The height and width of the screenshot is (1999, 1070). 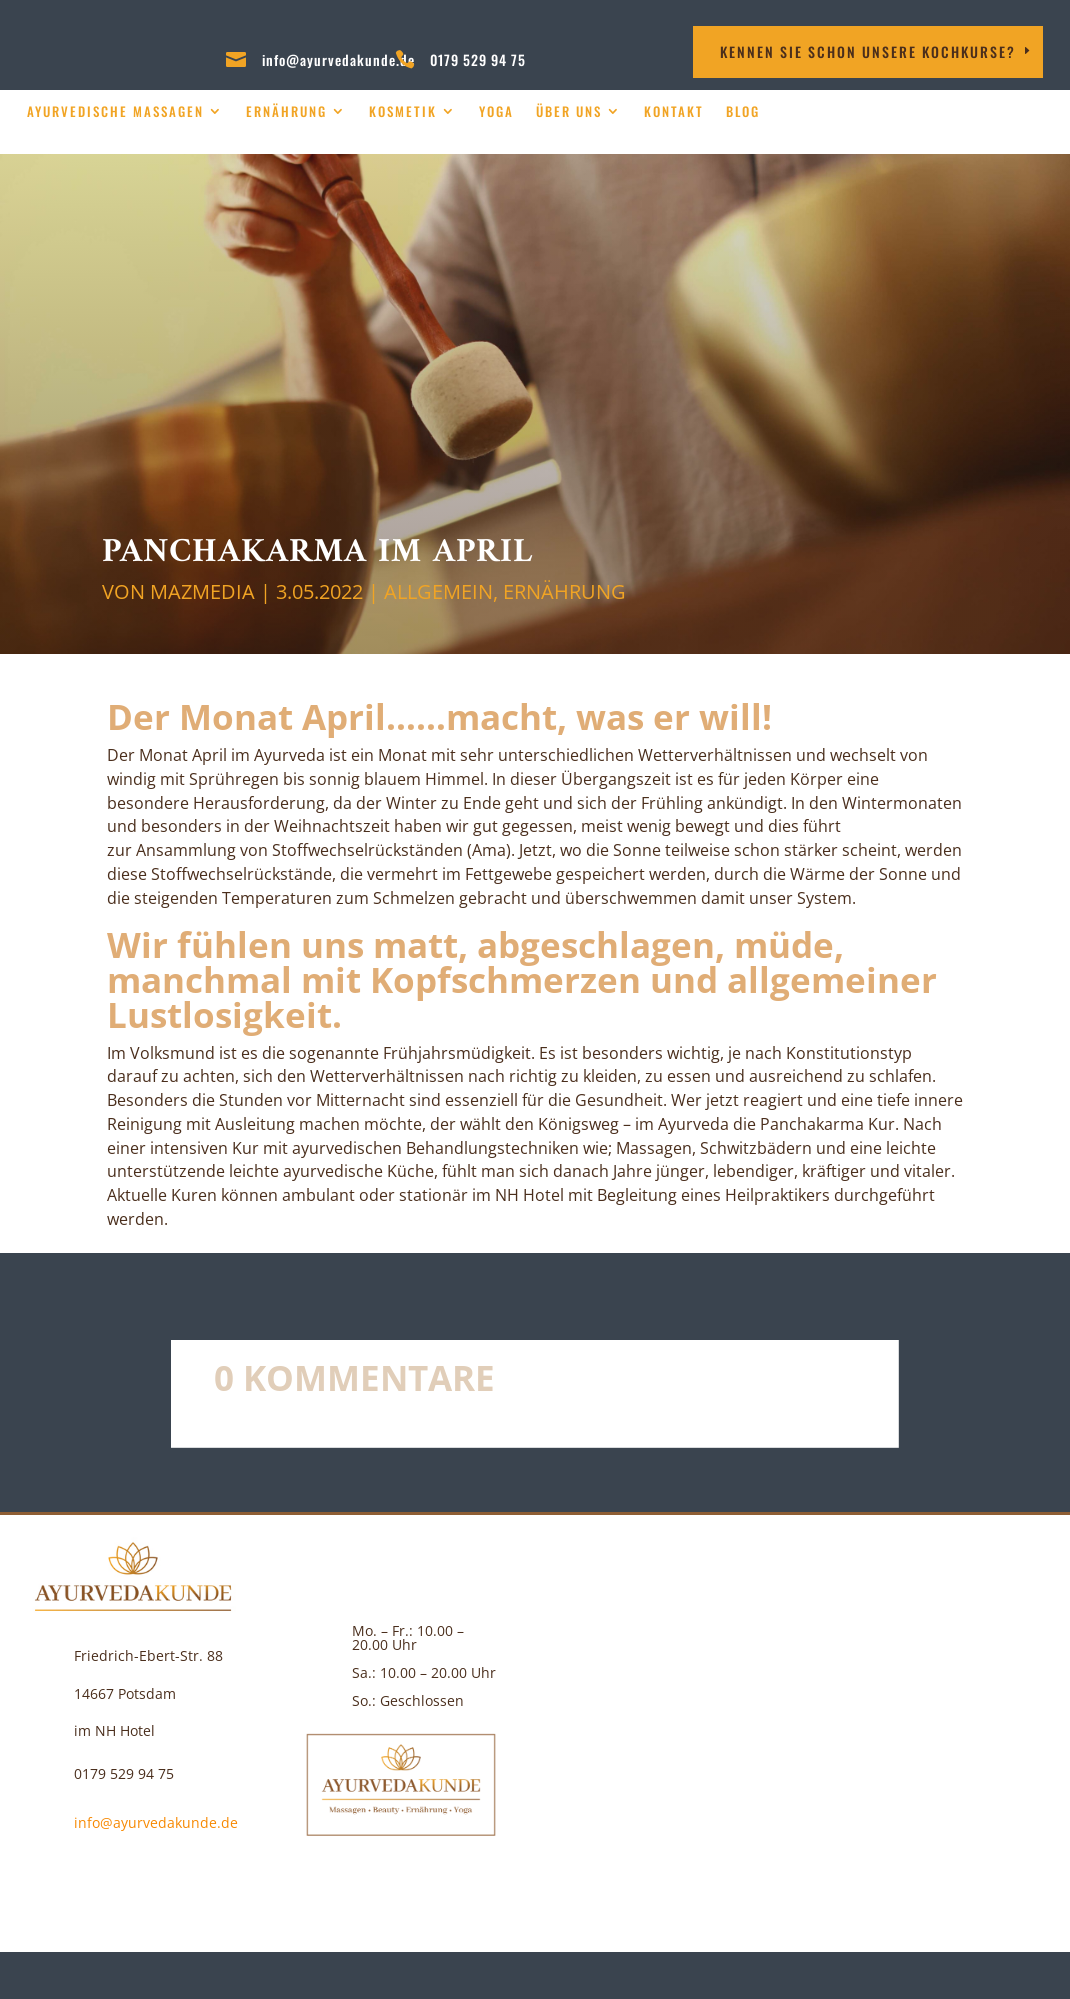 What do you see at coordinates (868, 51) in the screenshot?
I see `Kennen Sie schon unsere Kochkurse?` at bounding box center [868, 51].